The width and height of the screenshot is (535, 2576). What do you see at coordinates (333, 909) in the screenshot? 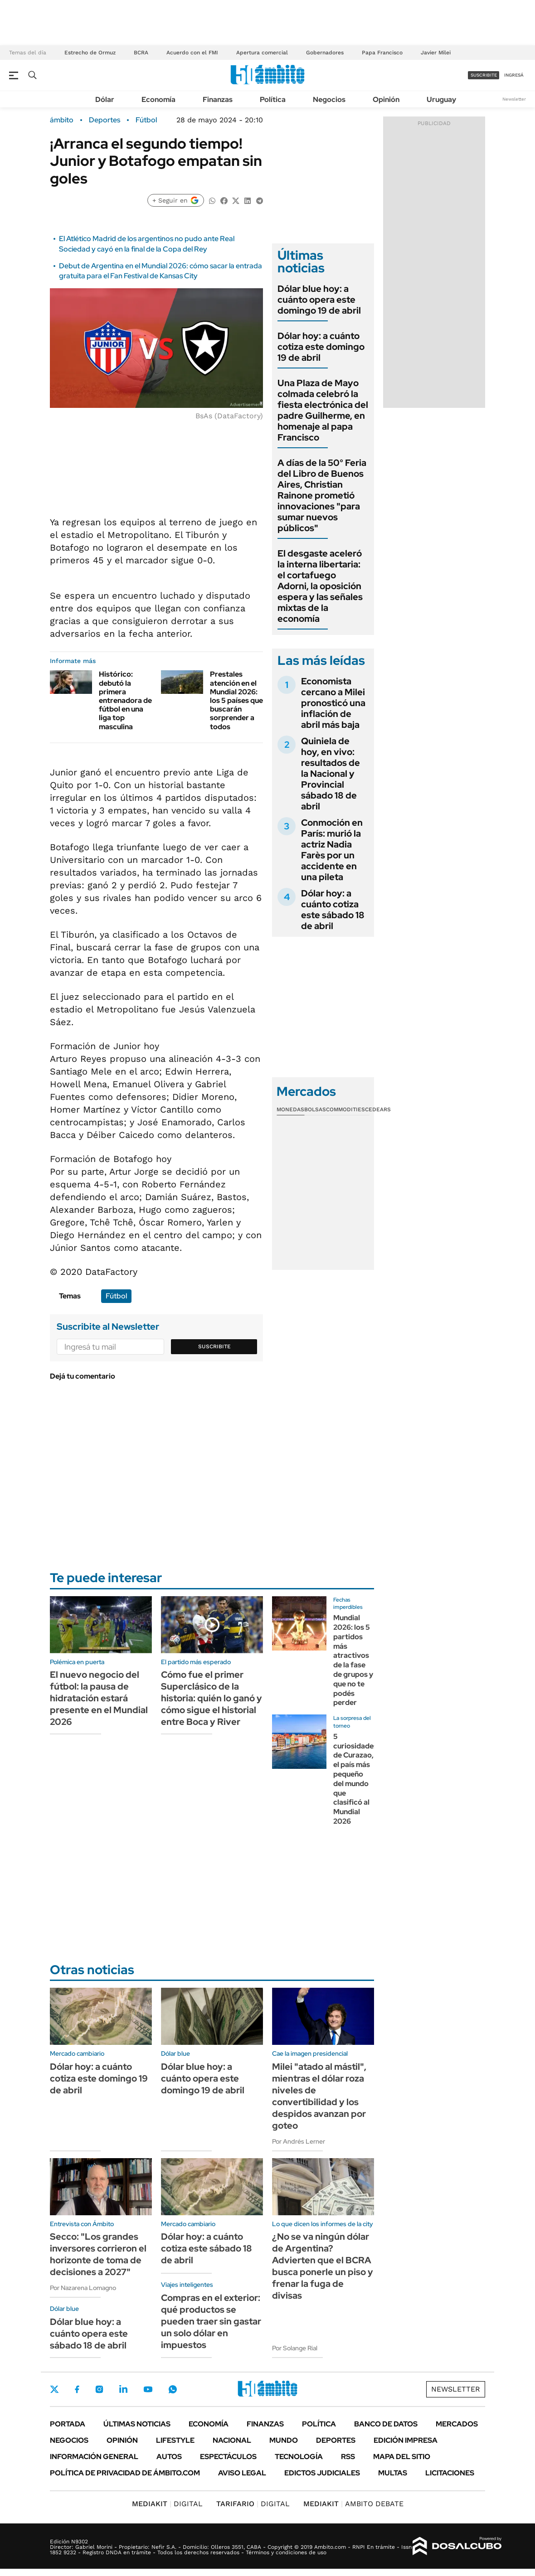
I see `Dólar hoy: a cuánto cotiza este sábado 18 de abril` at bounding box center [333, 909].